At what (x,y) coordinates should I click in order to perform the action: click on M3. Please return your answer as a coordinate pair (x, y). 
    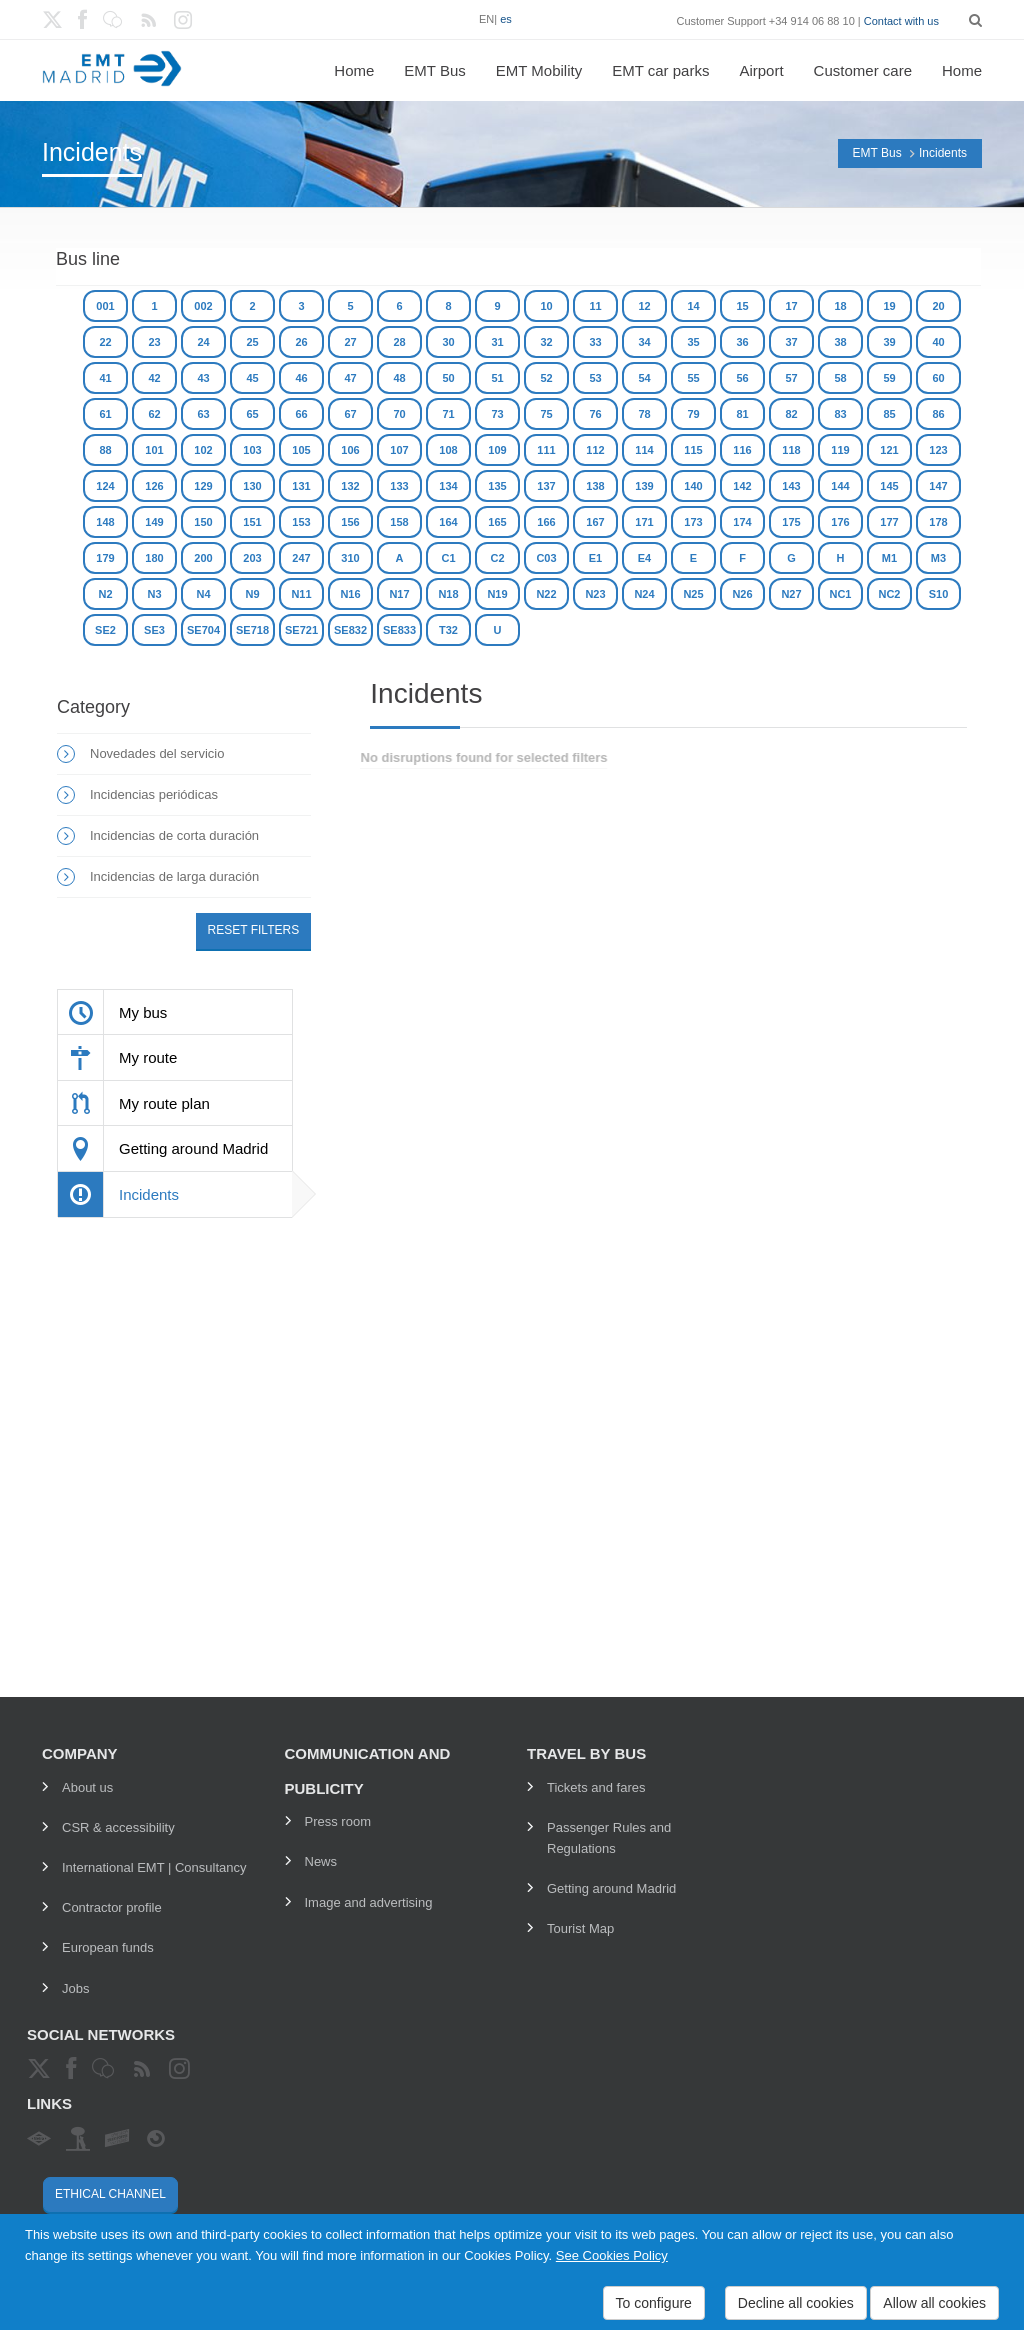
    Looking at the image, I should click on (938, 558).